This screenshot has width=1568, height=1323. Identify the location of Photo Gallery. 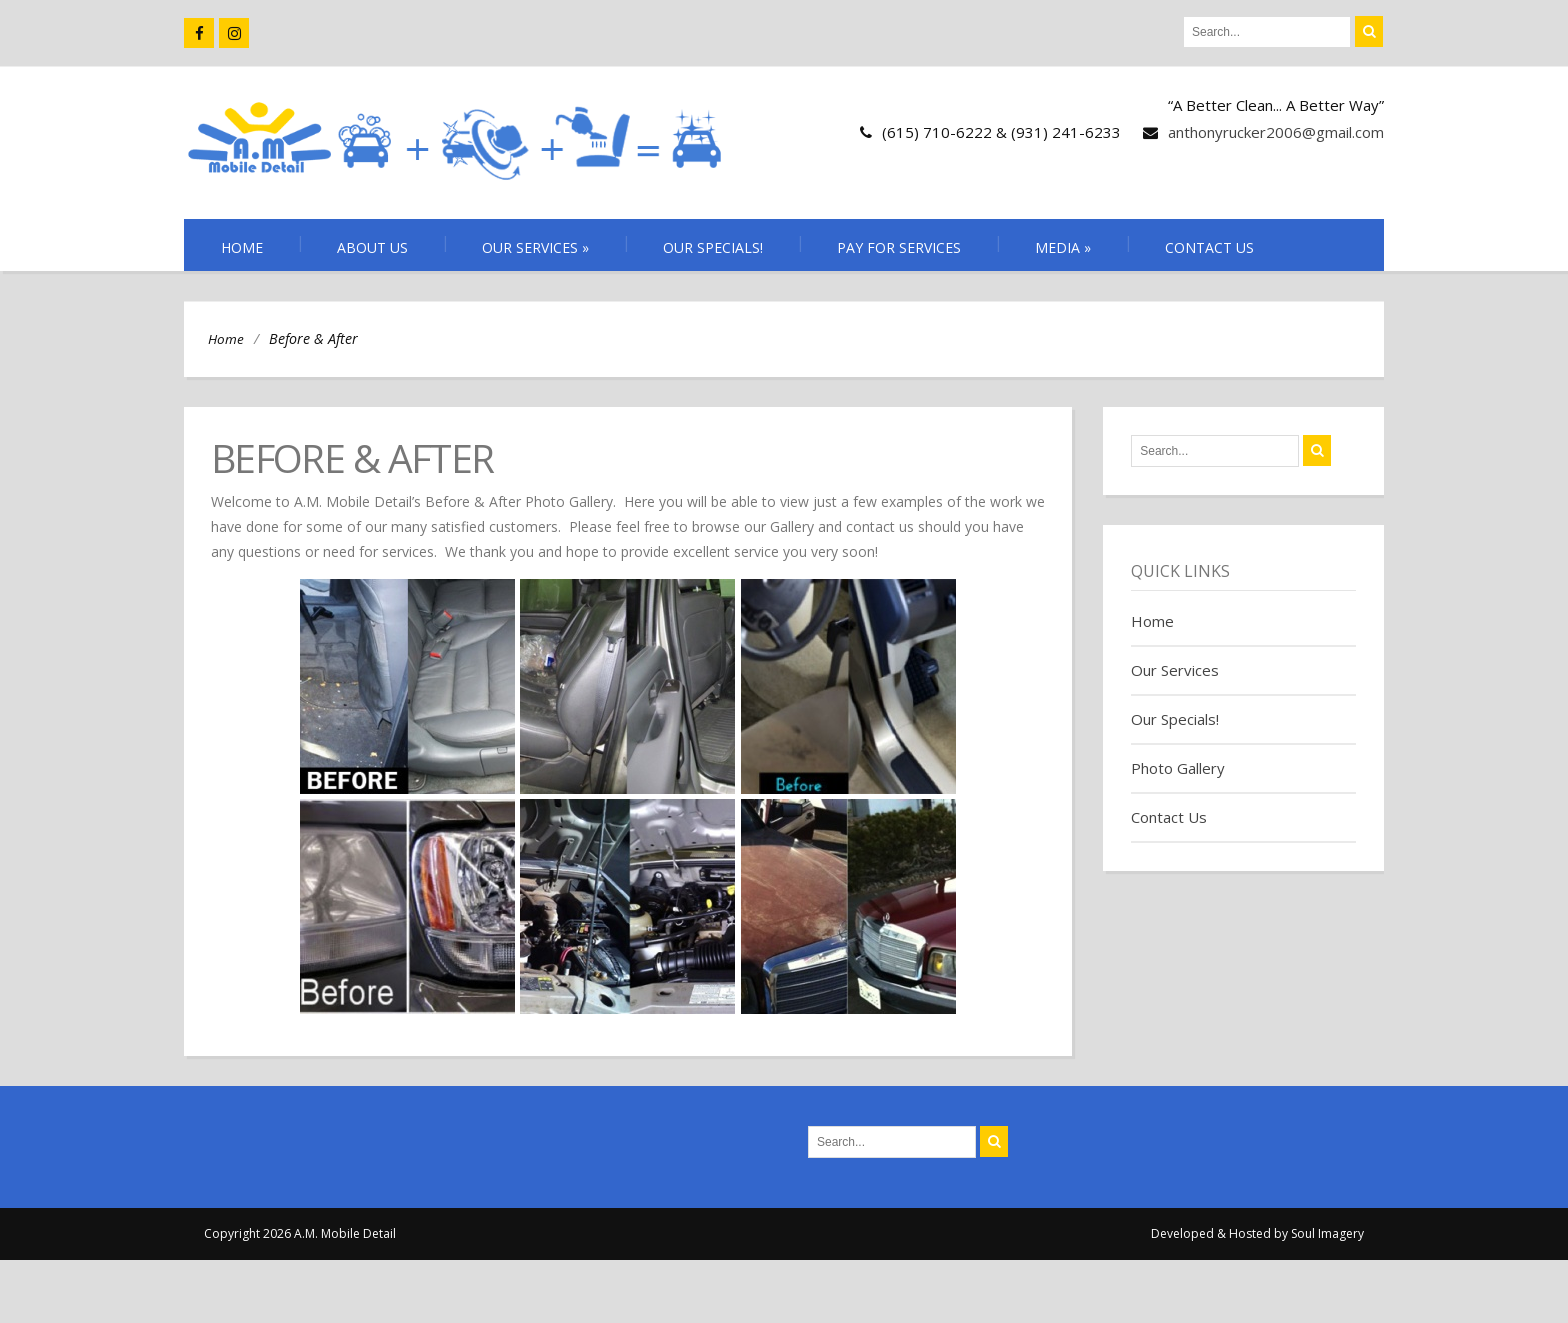
(1178, 768).